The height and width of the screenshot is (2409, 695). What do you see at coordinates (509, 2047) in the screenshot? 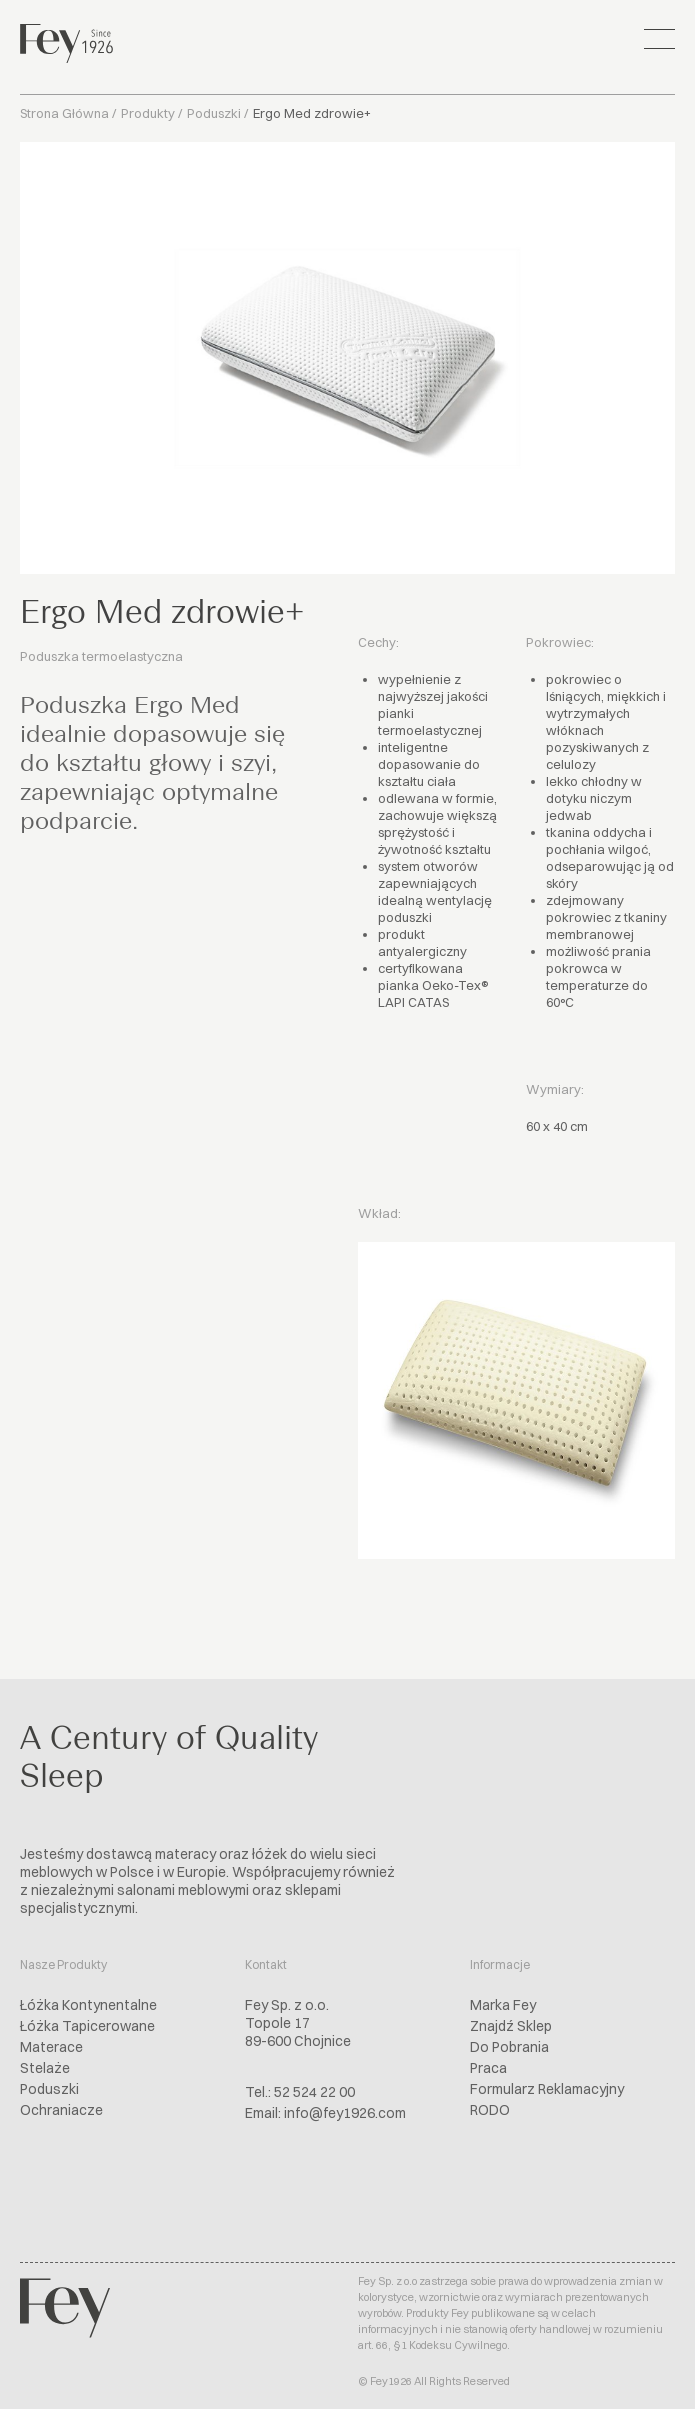
I see `Do Pobrania` at bounding box center [509, 2047].